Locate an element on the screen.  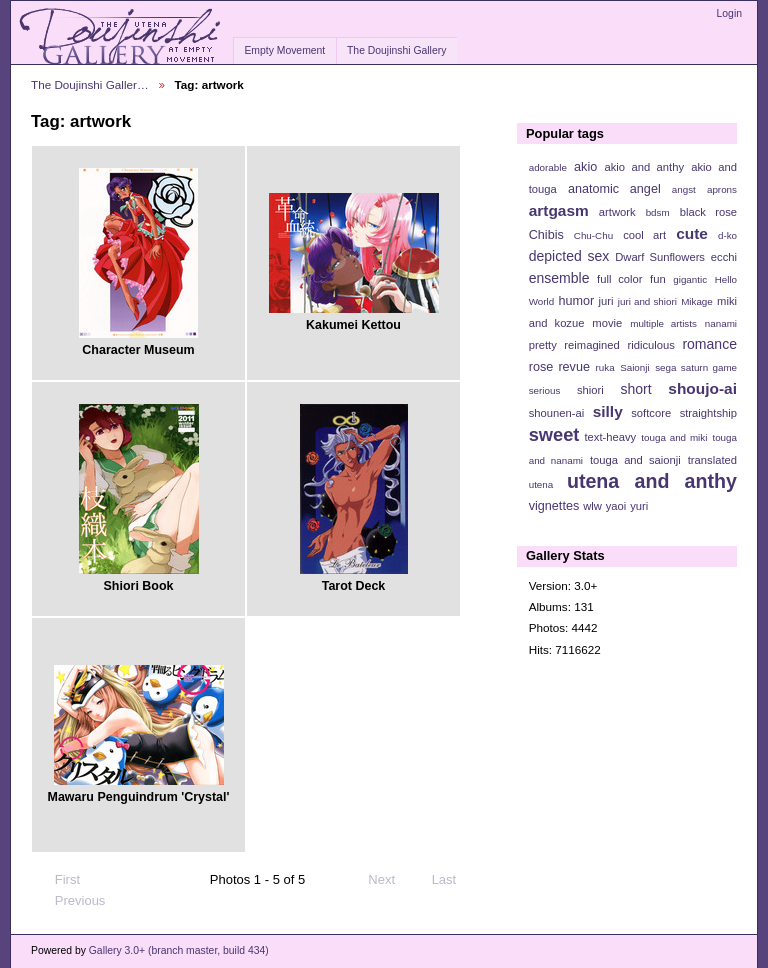
text-heavy is located at coordinates (610, 437).